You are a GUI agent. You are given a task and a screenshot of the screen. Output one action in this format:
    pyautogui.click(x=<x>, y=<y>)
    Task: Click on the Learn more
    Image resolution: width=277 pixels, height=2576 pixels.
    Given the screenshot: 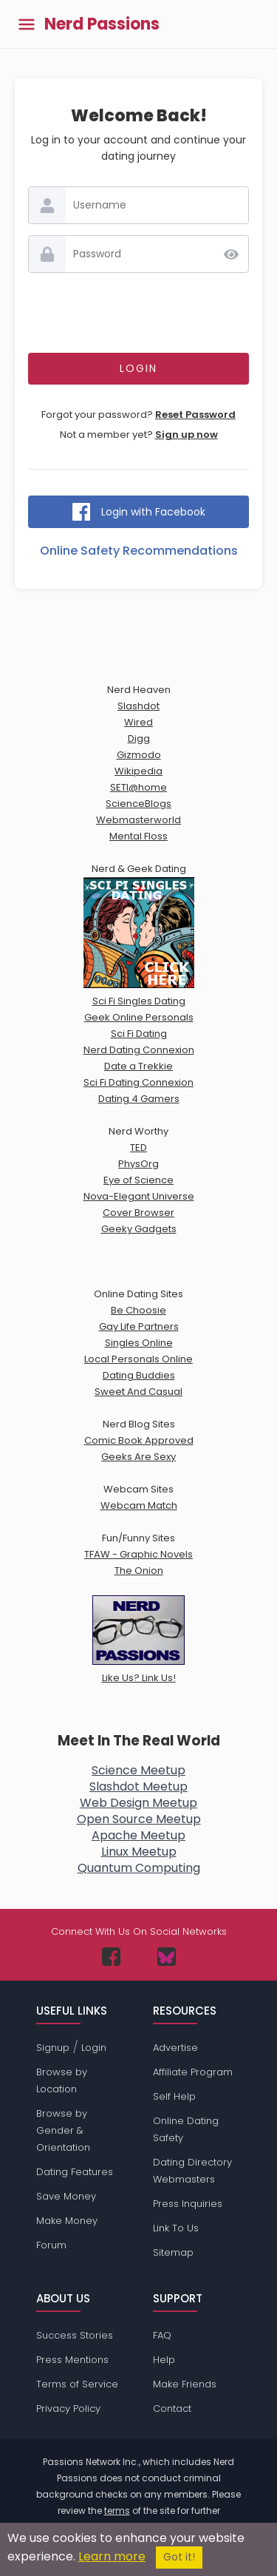 What is the action you would take?
    pyautogui.click(x=112, y=2556)
    